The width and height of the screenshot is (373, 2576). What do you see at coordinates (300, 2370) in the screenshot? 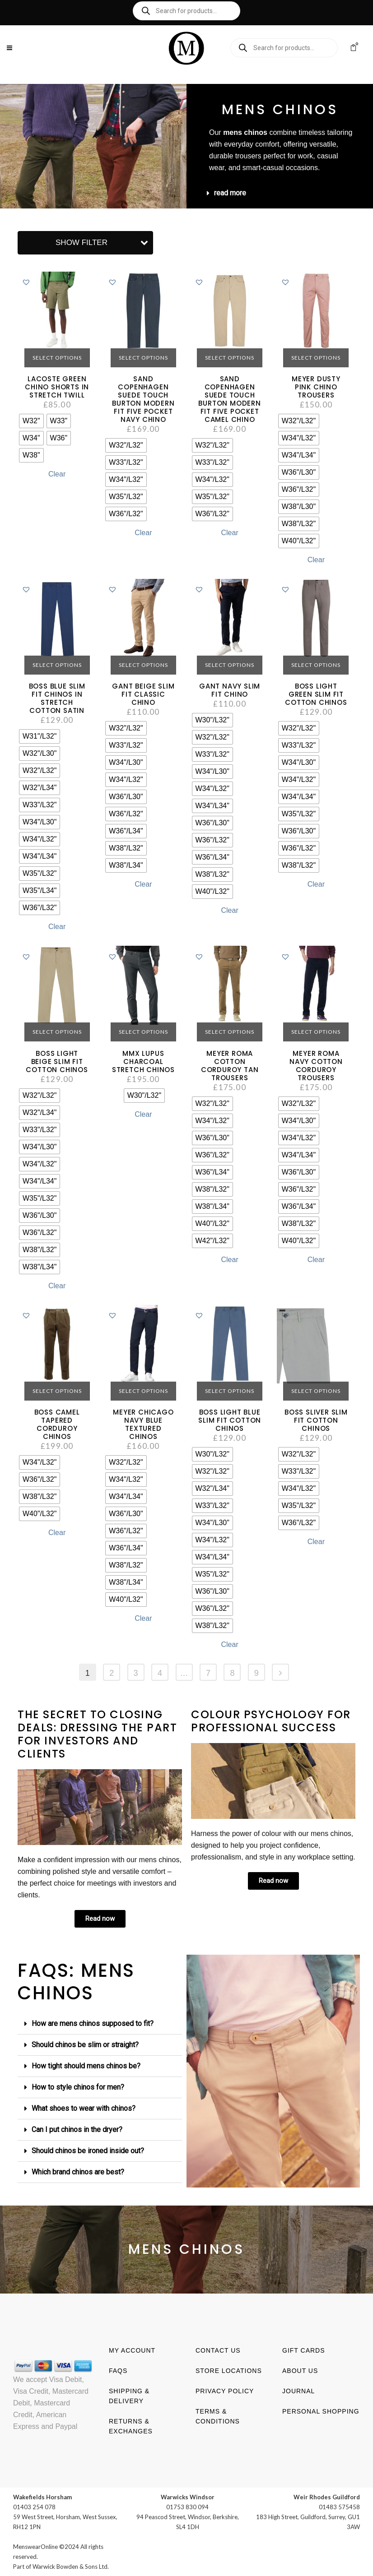
I see `About us` at bounding box center [300, 2370].